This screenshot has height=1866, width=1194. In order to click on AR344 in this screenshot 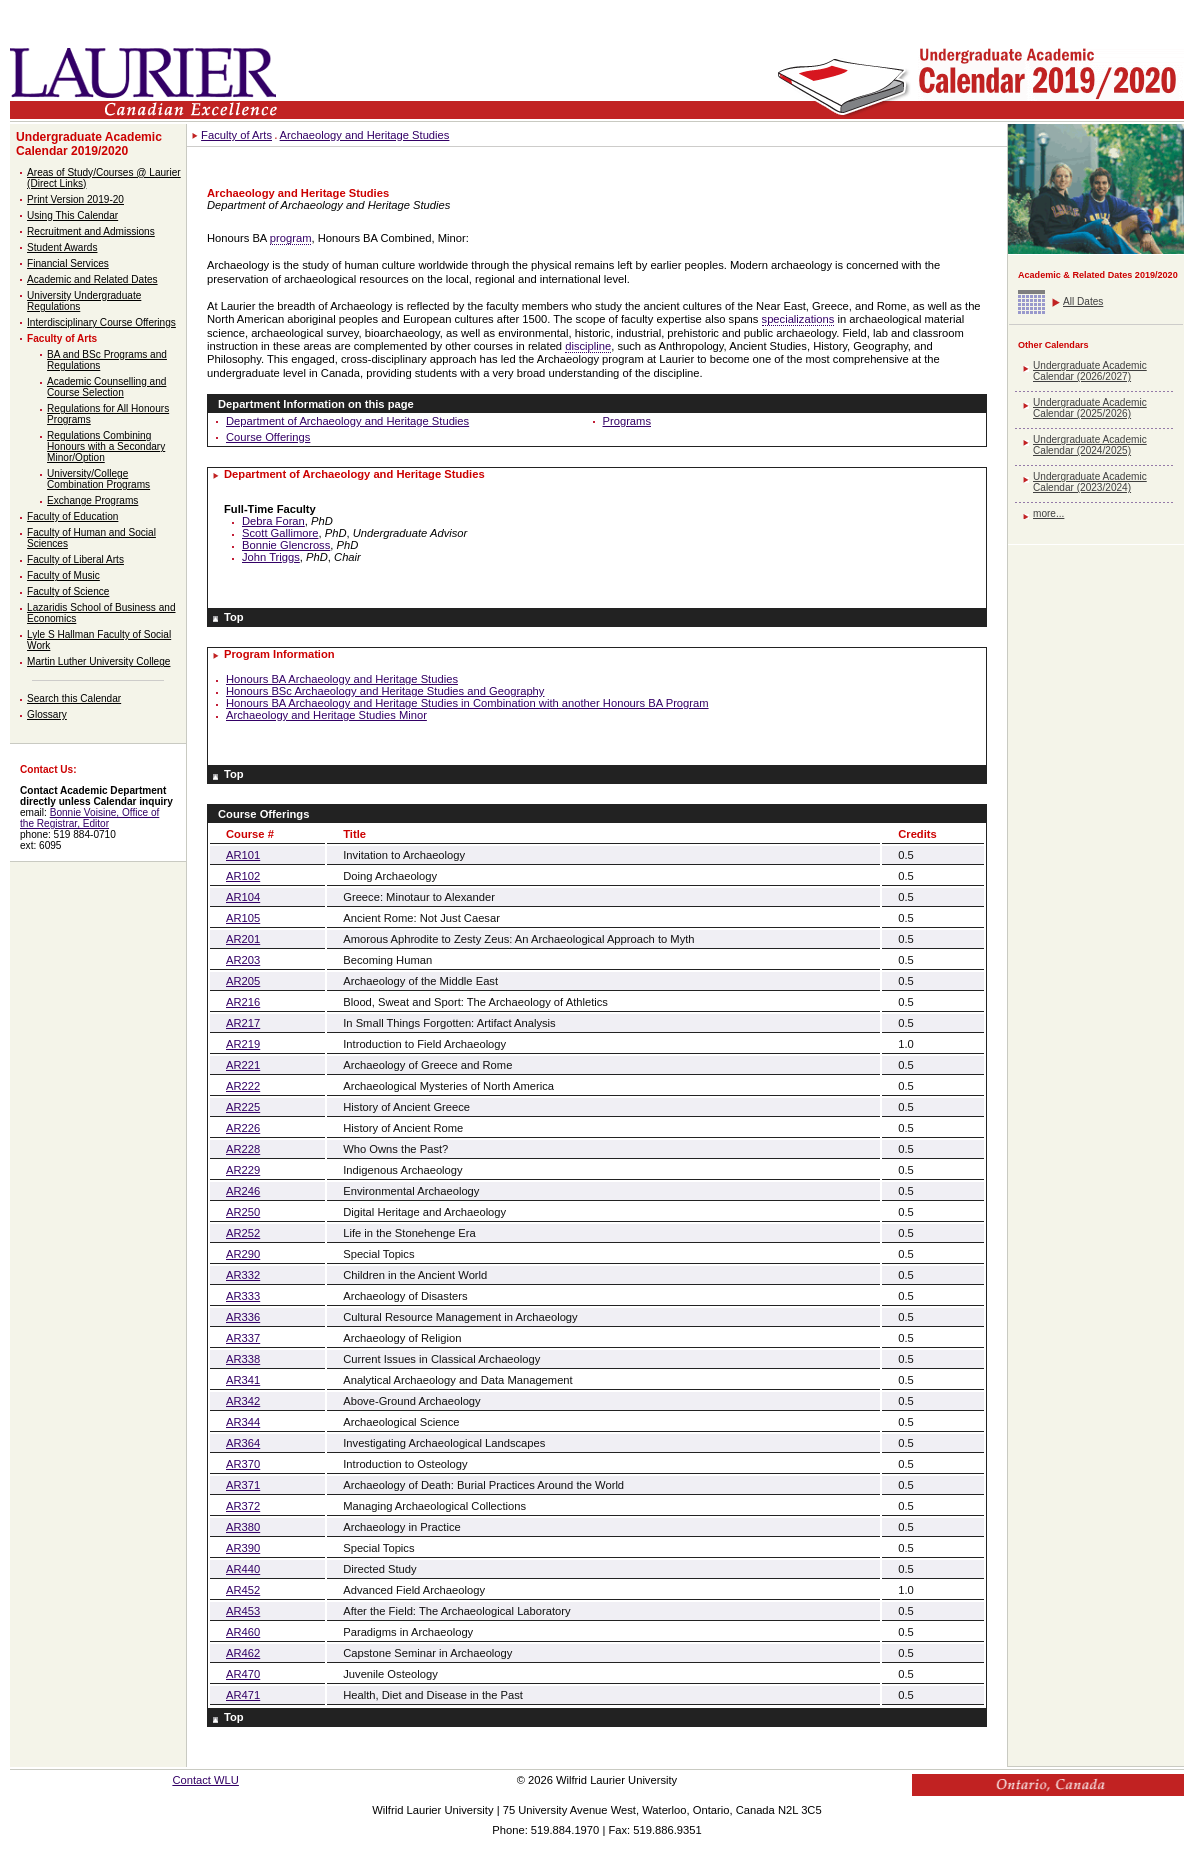, I will do `click(243, 1422)`.